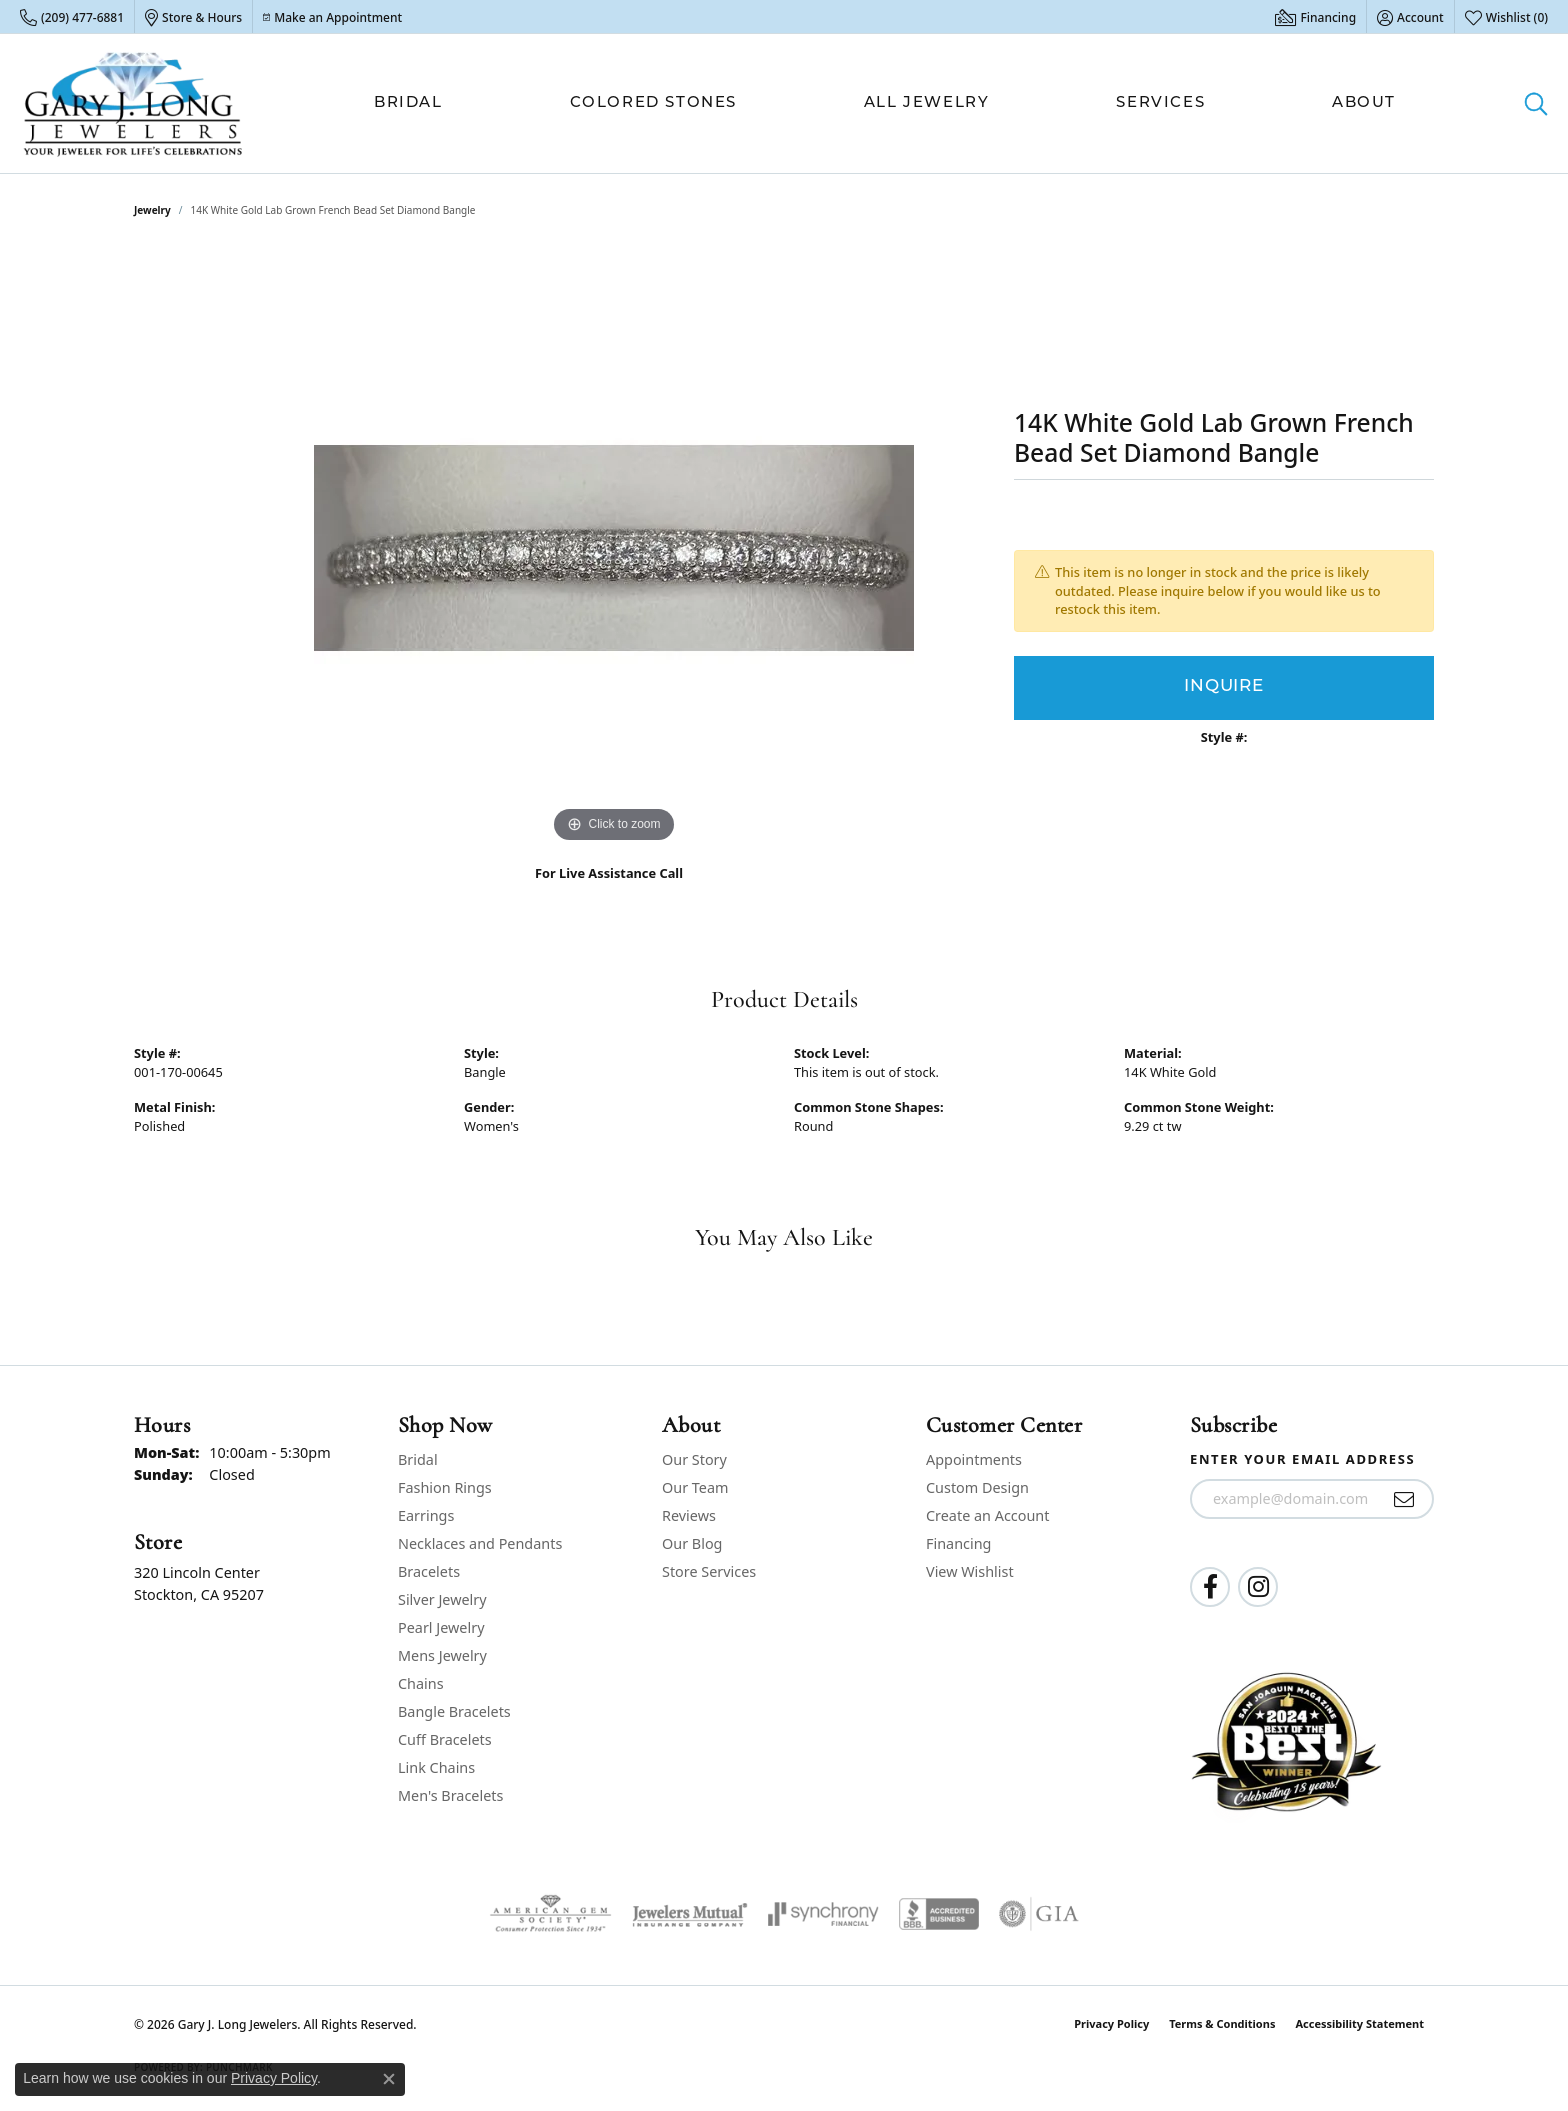 Image resolution: width=1568 pixels, height=2111 pixels. What do you see at coordinates (709, 1571) in the screenshot?
I see `Store Services` at bounding box center [709, 1571].